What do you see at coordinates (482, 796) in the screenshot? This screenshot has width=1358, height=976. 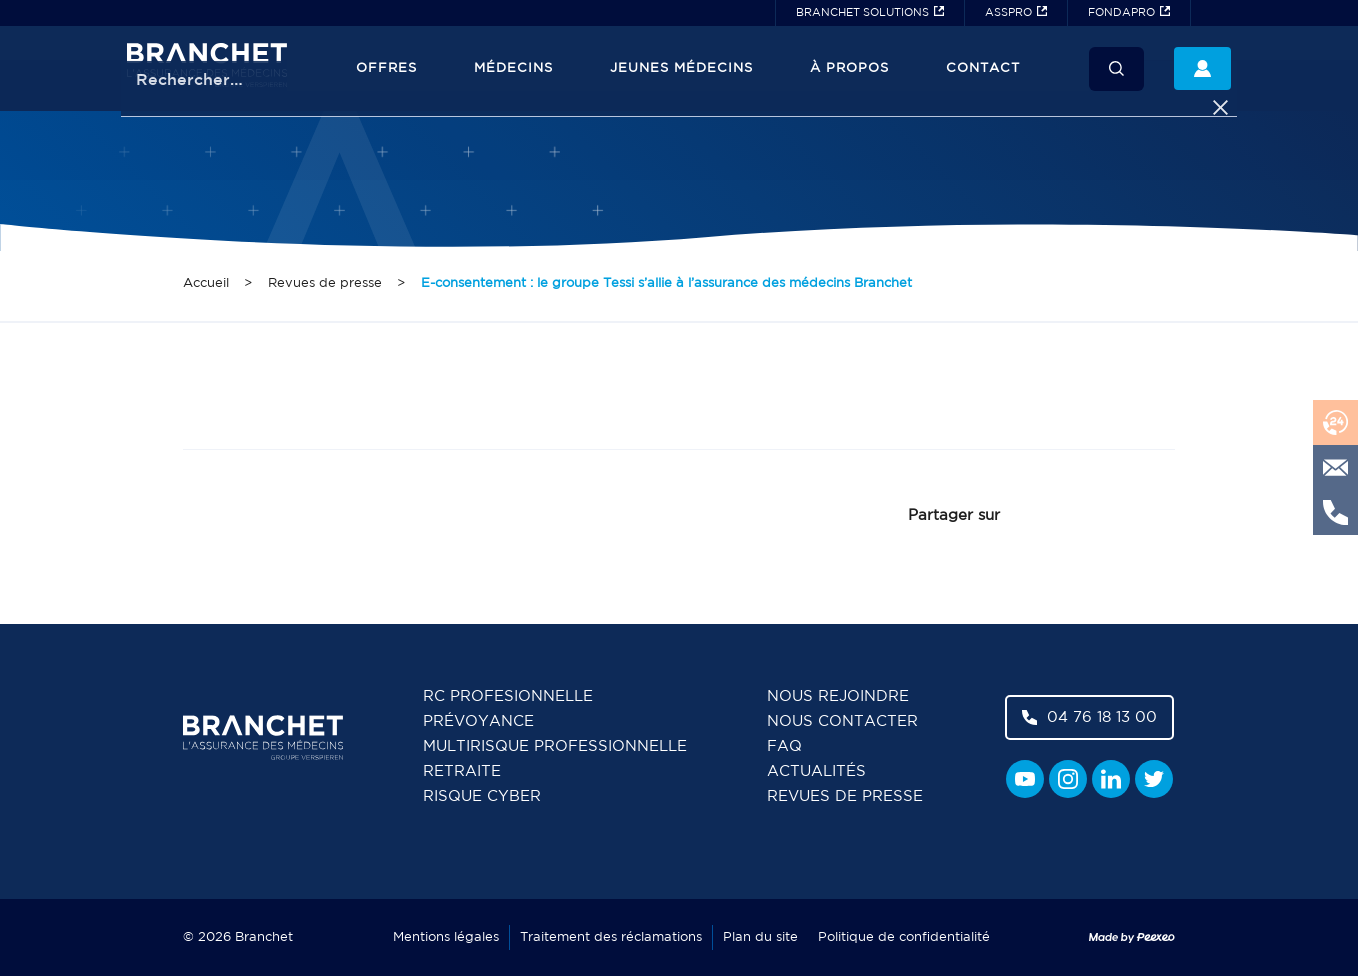 I see `Risque cyber` at bounding box center [482, 796].